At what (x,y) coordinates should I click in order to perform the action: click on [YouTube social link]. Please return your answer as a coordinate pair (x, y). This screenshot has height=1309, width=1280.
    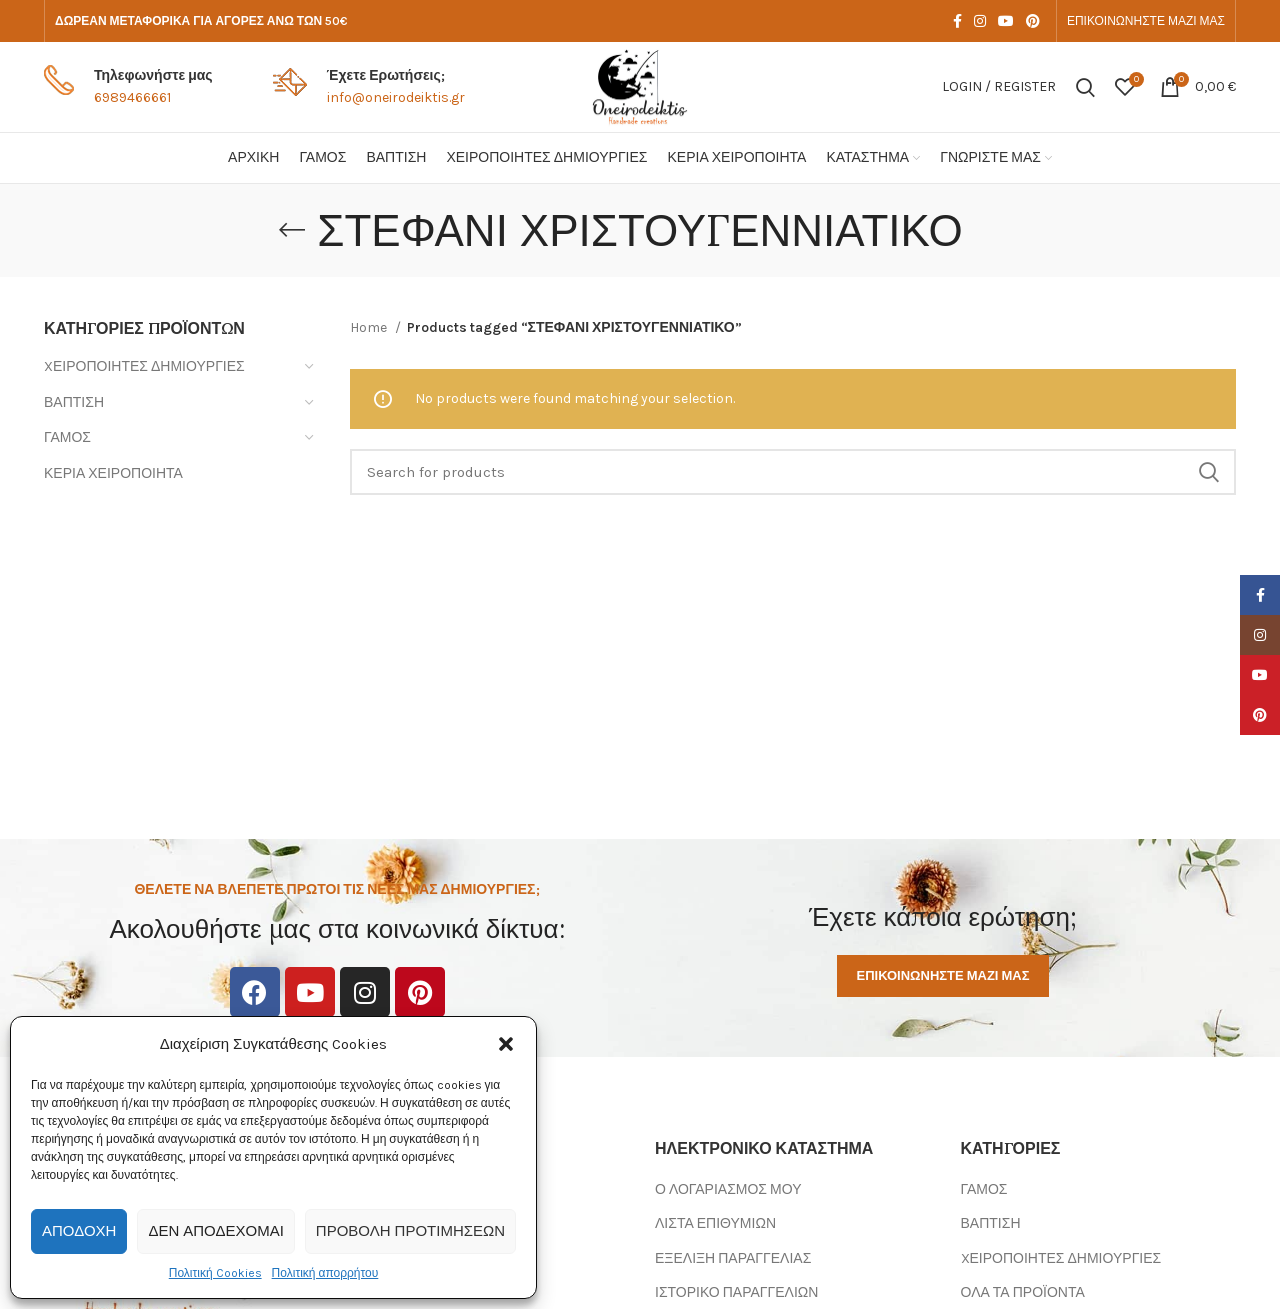
    Looking at the image, I should click on (1006, 21).